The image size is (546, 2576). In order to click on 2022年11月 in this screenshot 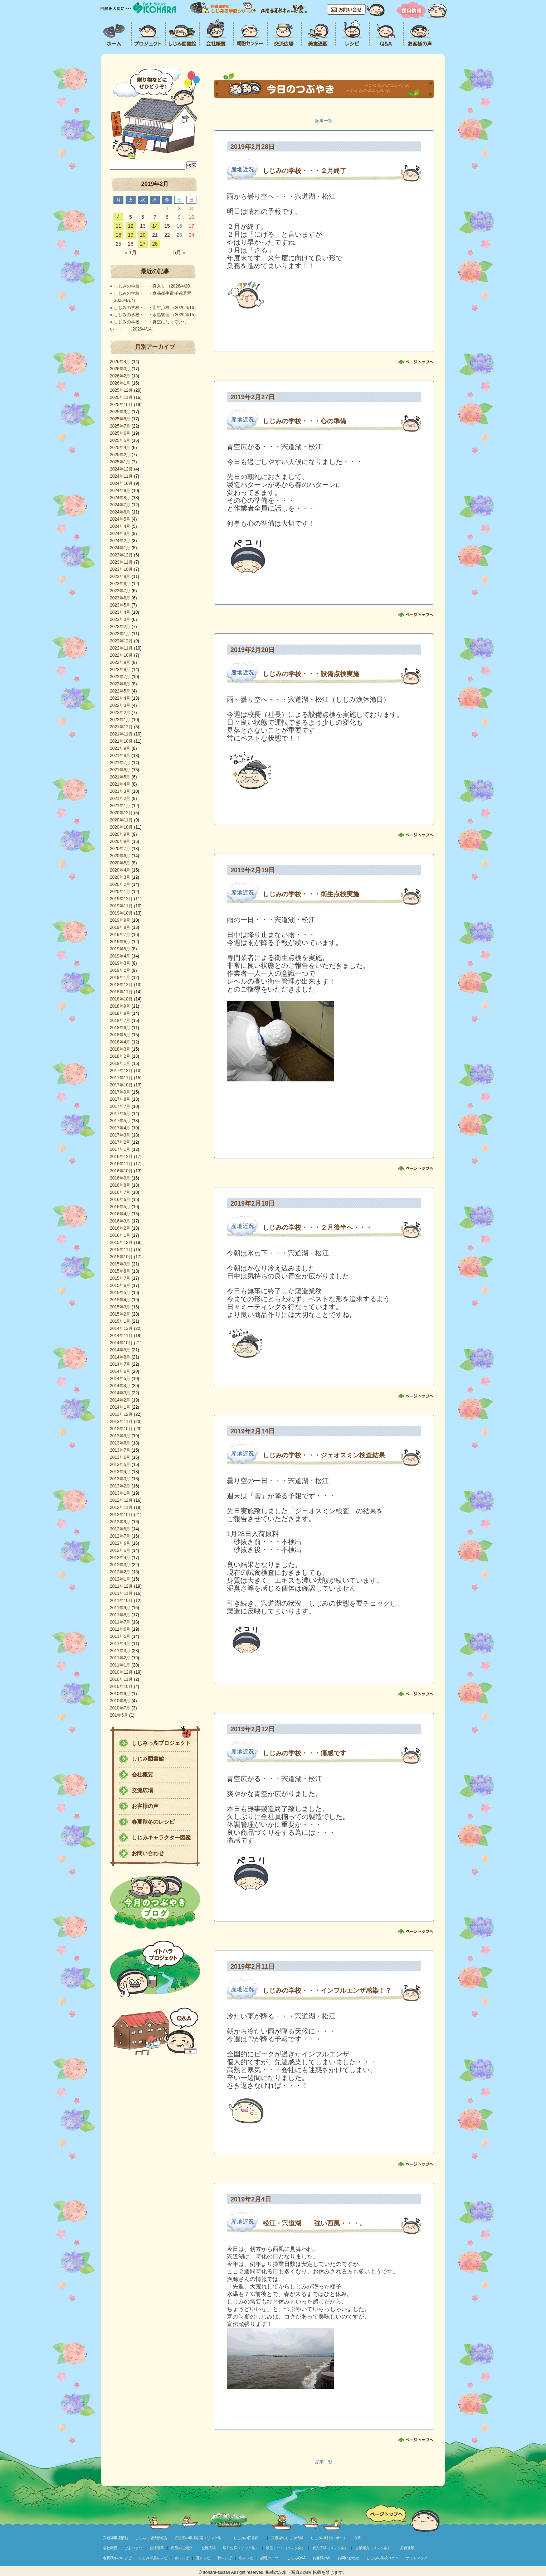, I will do `click(121, 648)`.